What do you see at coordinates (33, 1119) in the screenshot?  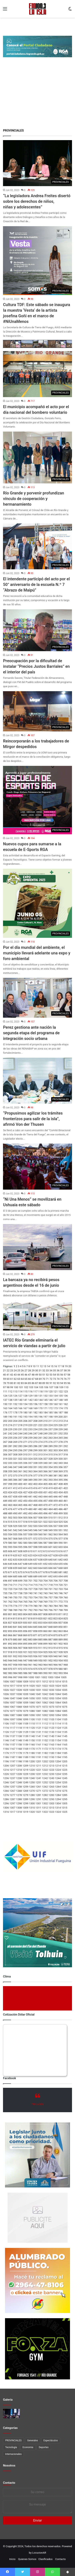 I see `“Propusimos agilizar los trámites fronterizos para salir de la isla”, afirmó Von der Thusen` at bounding box center [33, 1119].